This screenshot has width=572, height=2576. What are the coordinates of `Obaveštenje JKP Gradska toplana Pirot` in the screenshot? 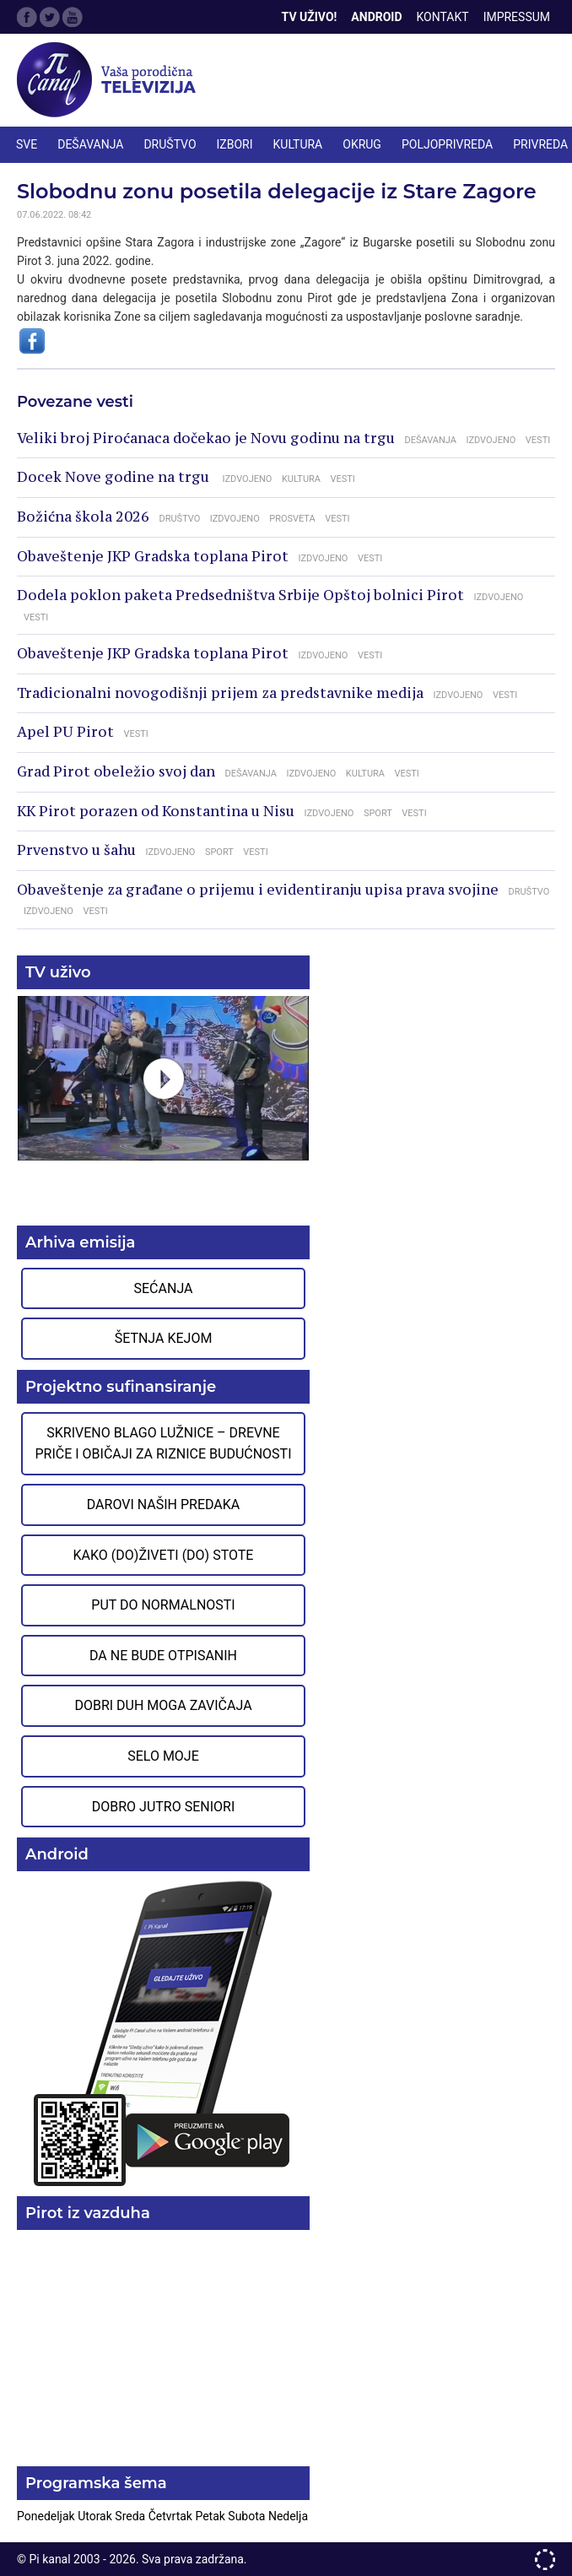 It's located at (153, 556).